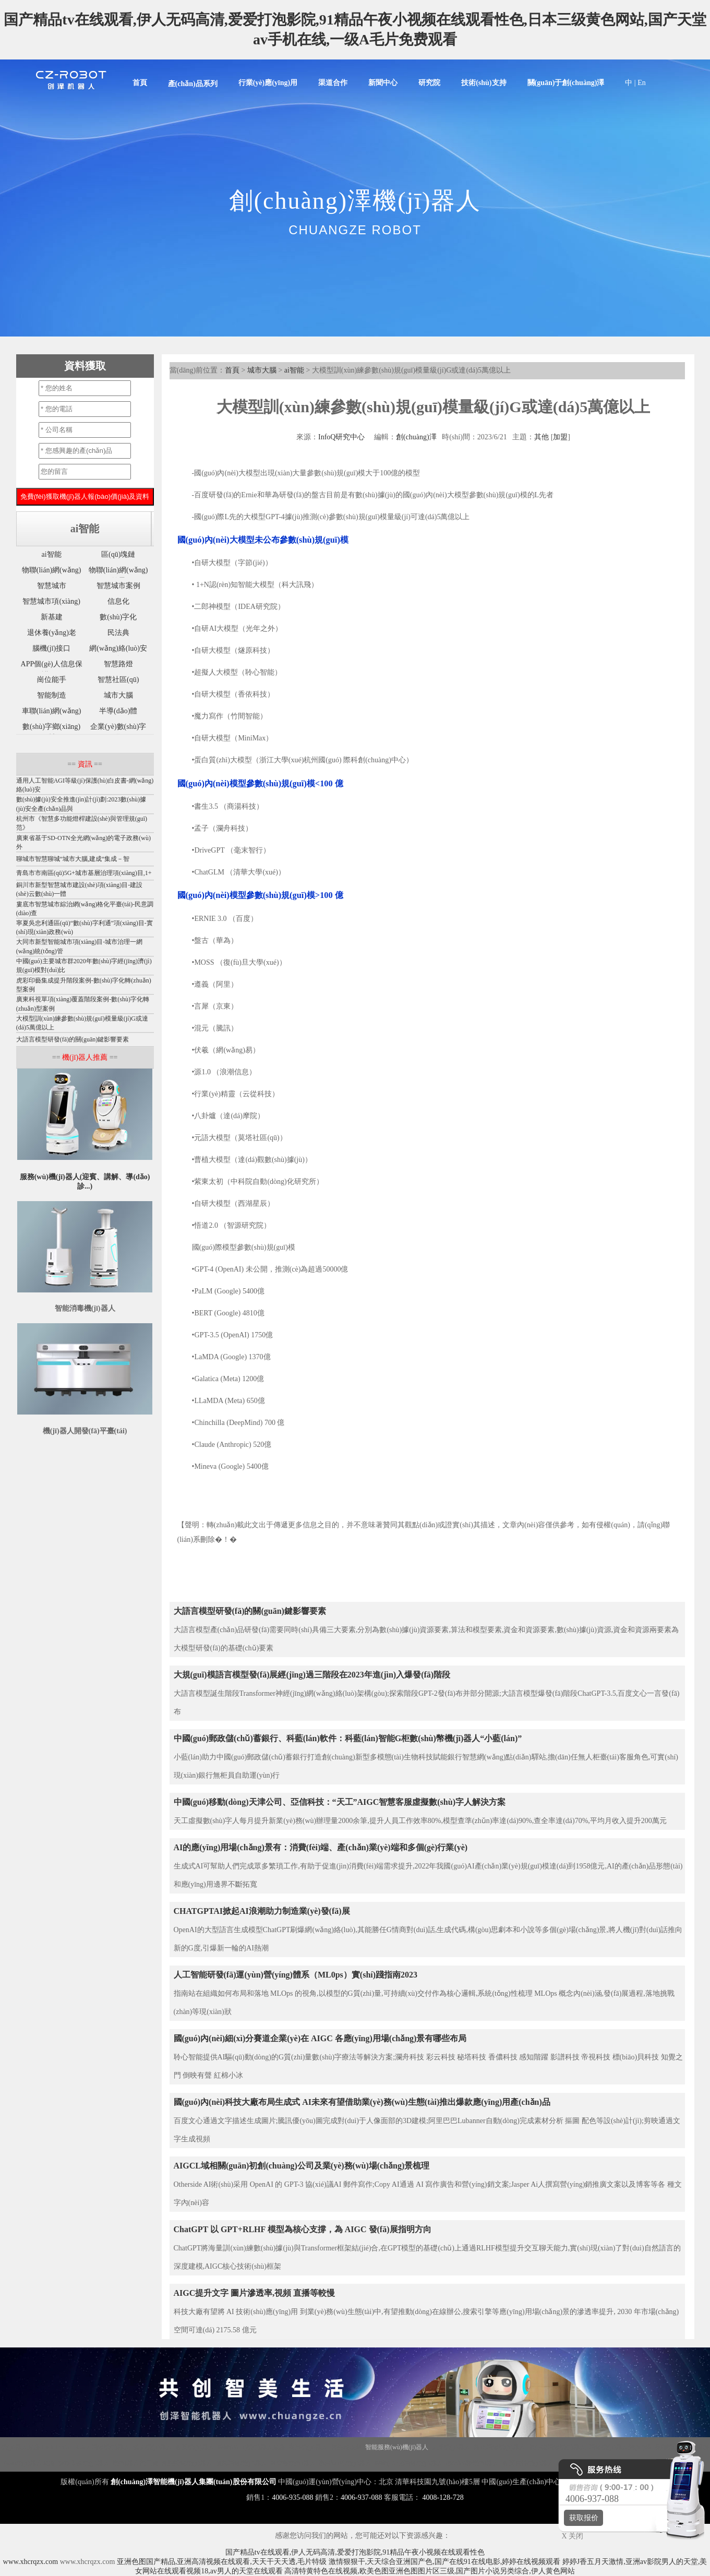 The height and width of the screenshot is (2576, 710). Describe the element at coordinates (84, 873) in the screenshot. I see `青島市市南區(qū)5G+城市基層治理項(xiàng)目,1+` at that location.